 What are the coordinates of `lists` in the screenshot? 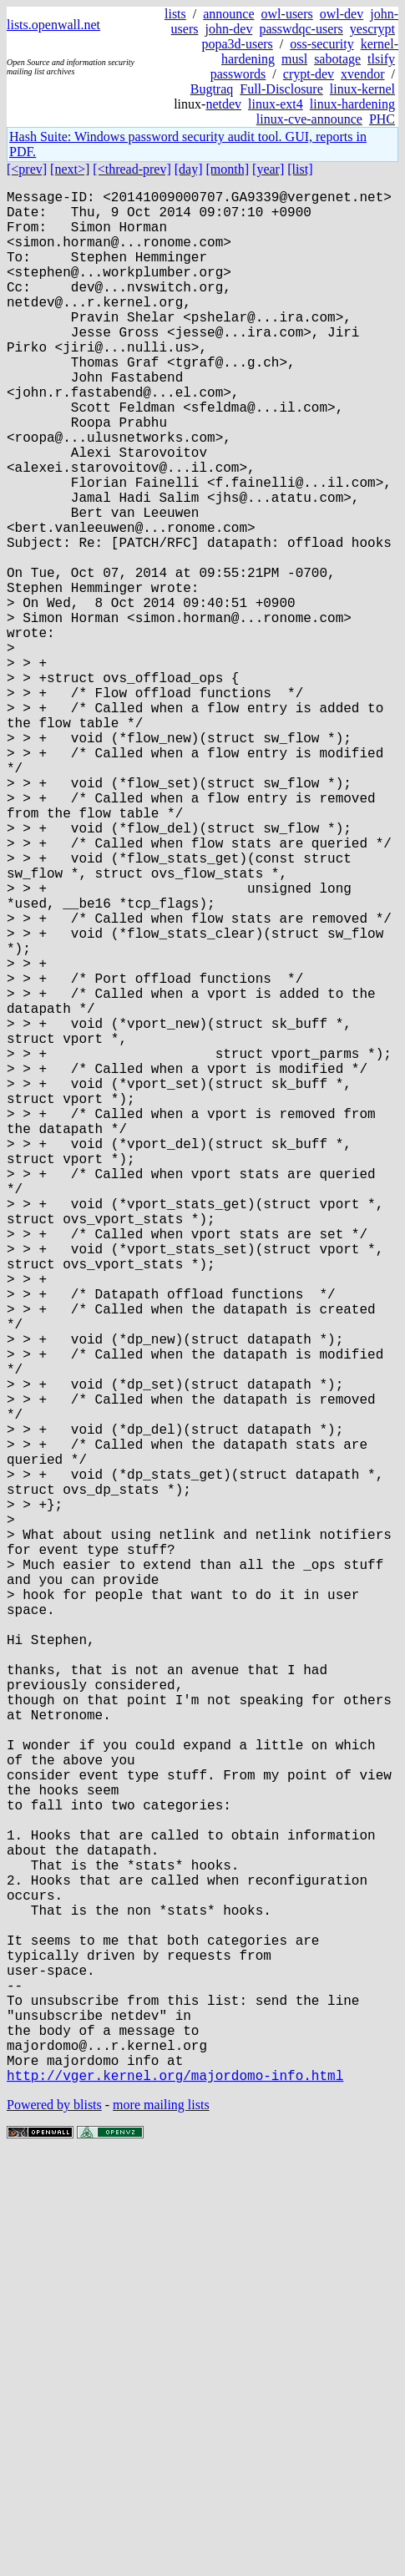 It's located at (175, 14).